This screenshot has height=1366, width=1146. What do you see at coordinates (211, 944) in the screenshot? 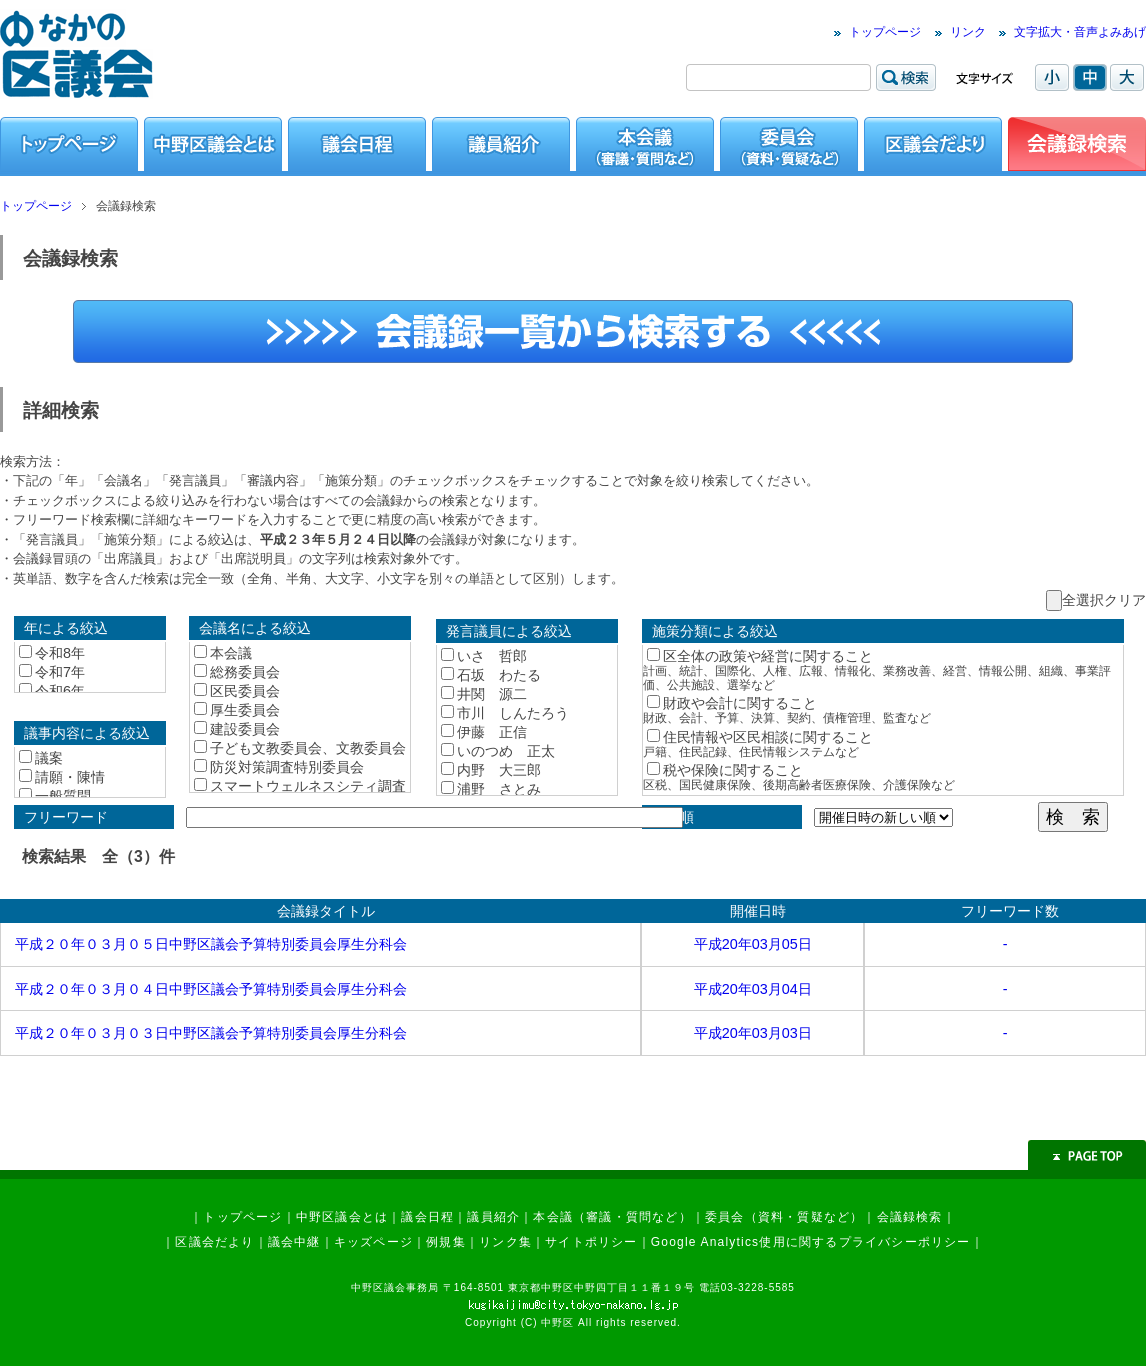
I see `平成２０年０３月０５日中野区議会予算特別委員会厚生分科会` at bounding box center [211, 944].